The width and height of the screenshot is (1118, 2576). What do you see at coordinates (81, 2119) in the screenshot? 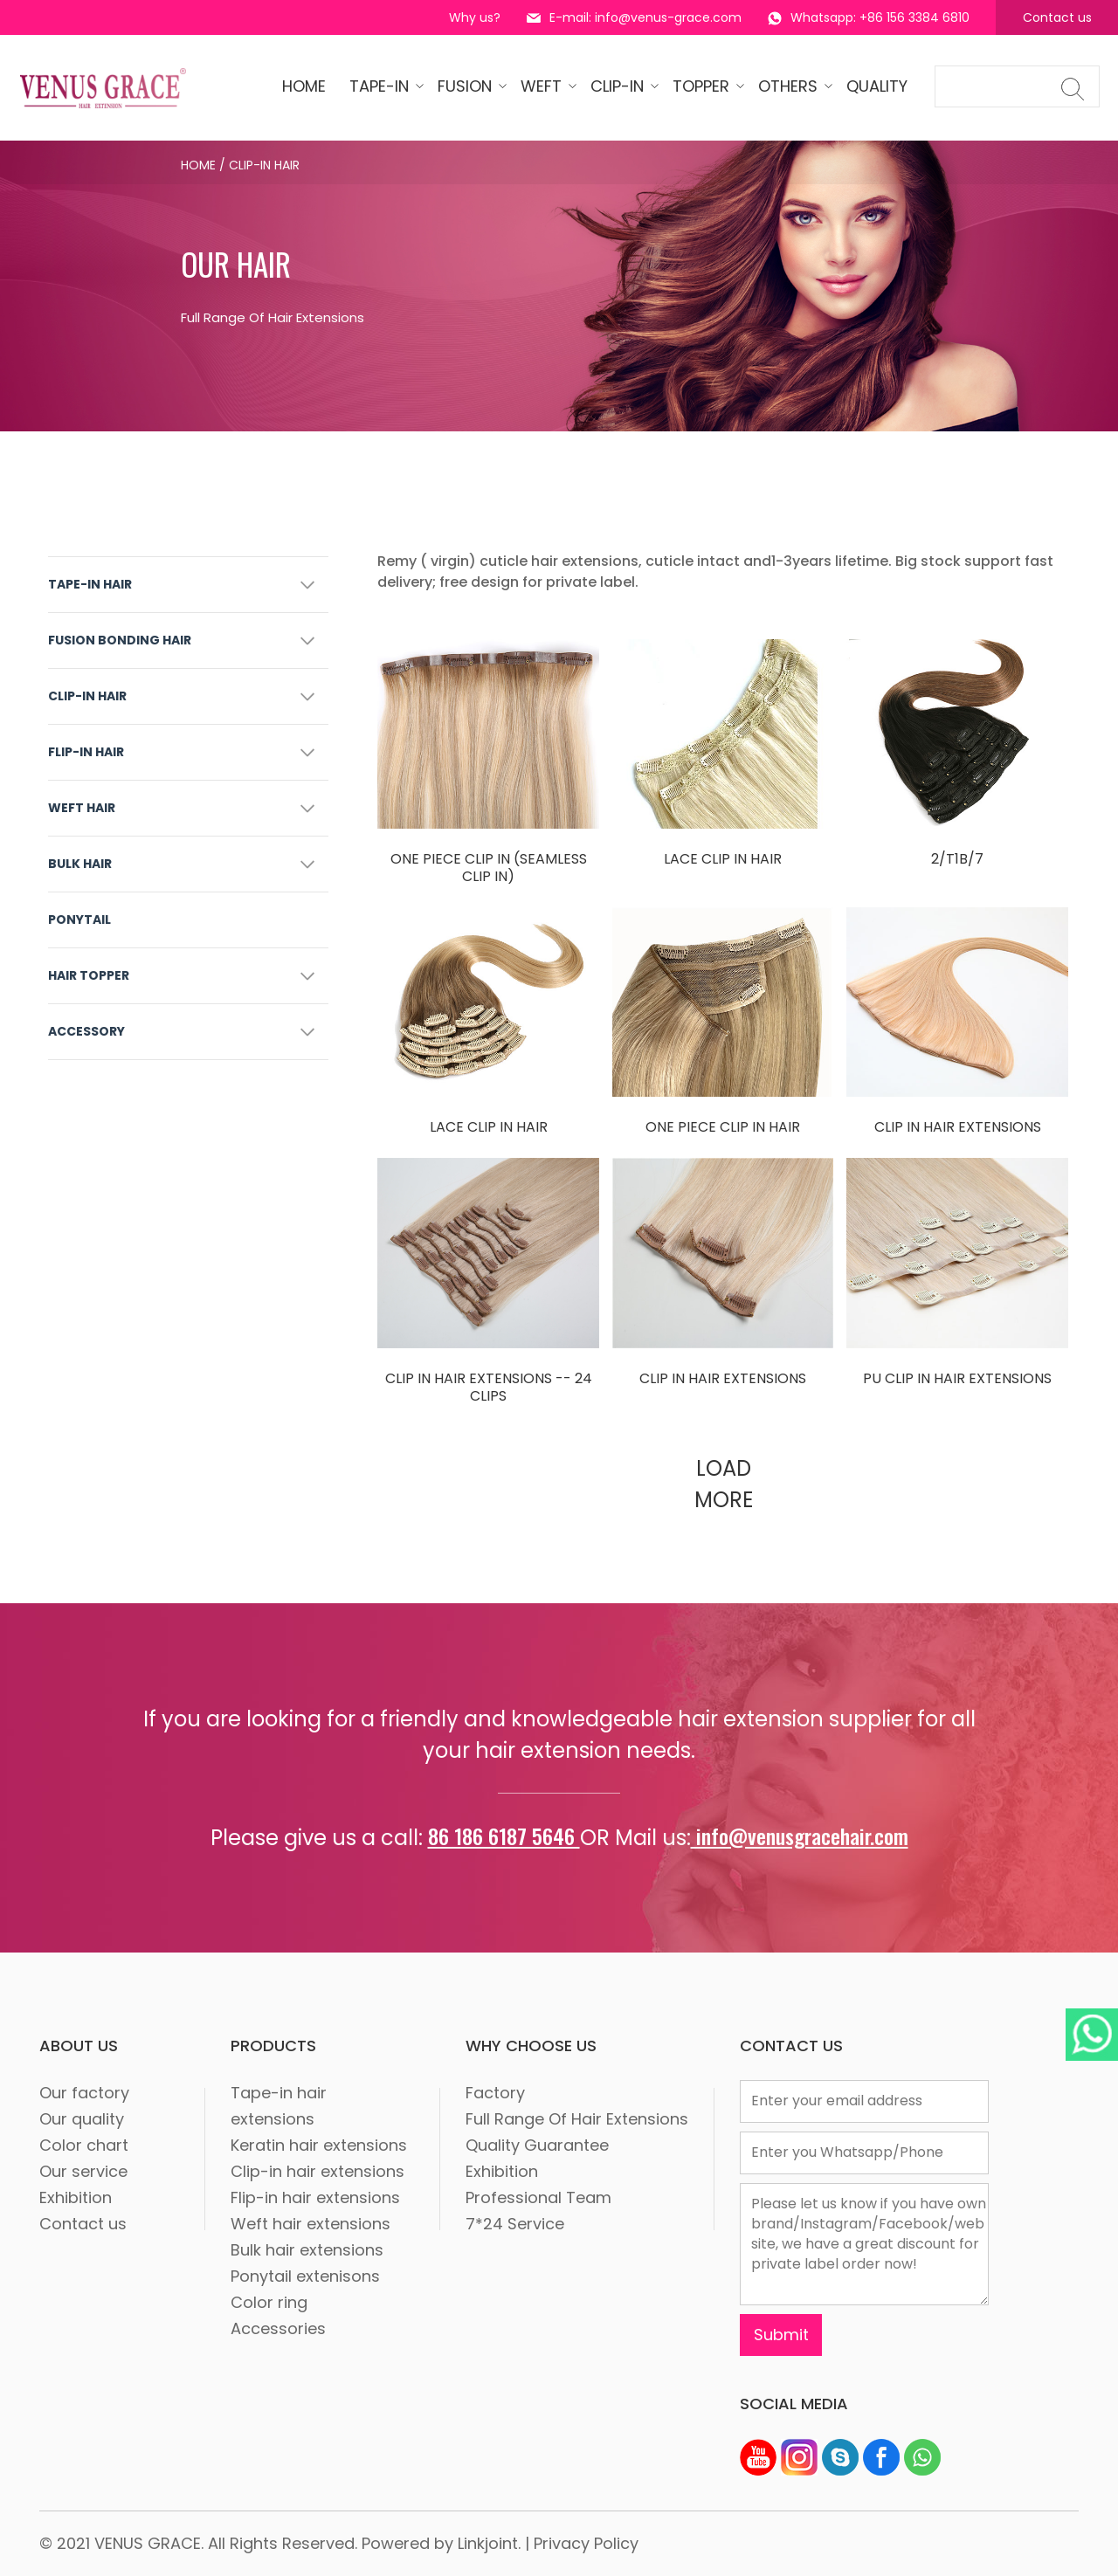
I see `Our quality` at bounding box center [81, 2119].